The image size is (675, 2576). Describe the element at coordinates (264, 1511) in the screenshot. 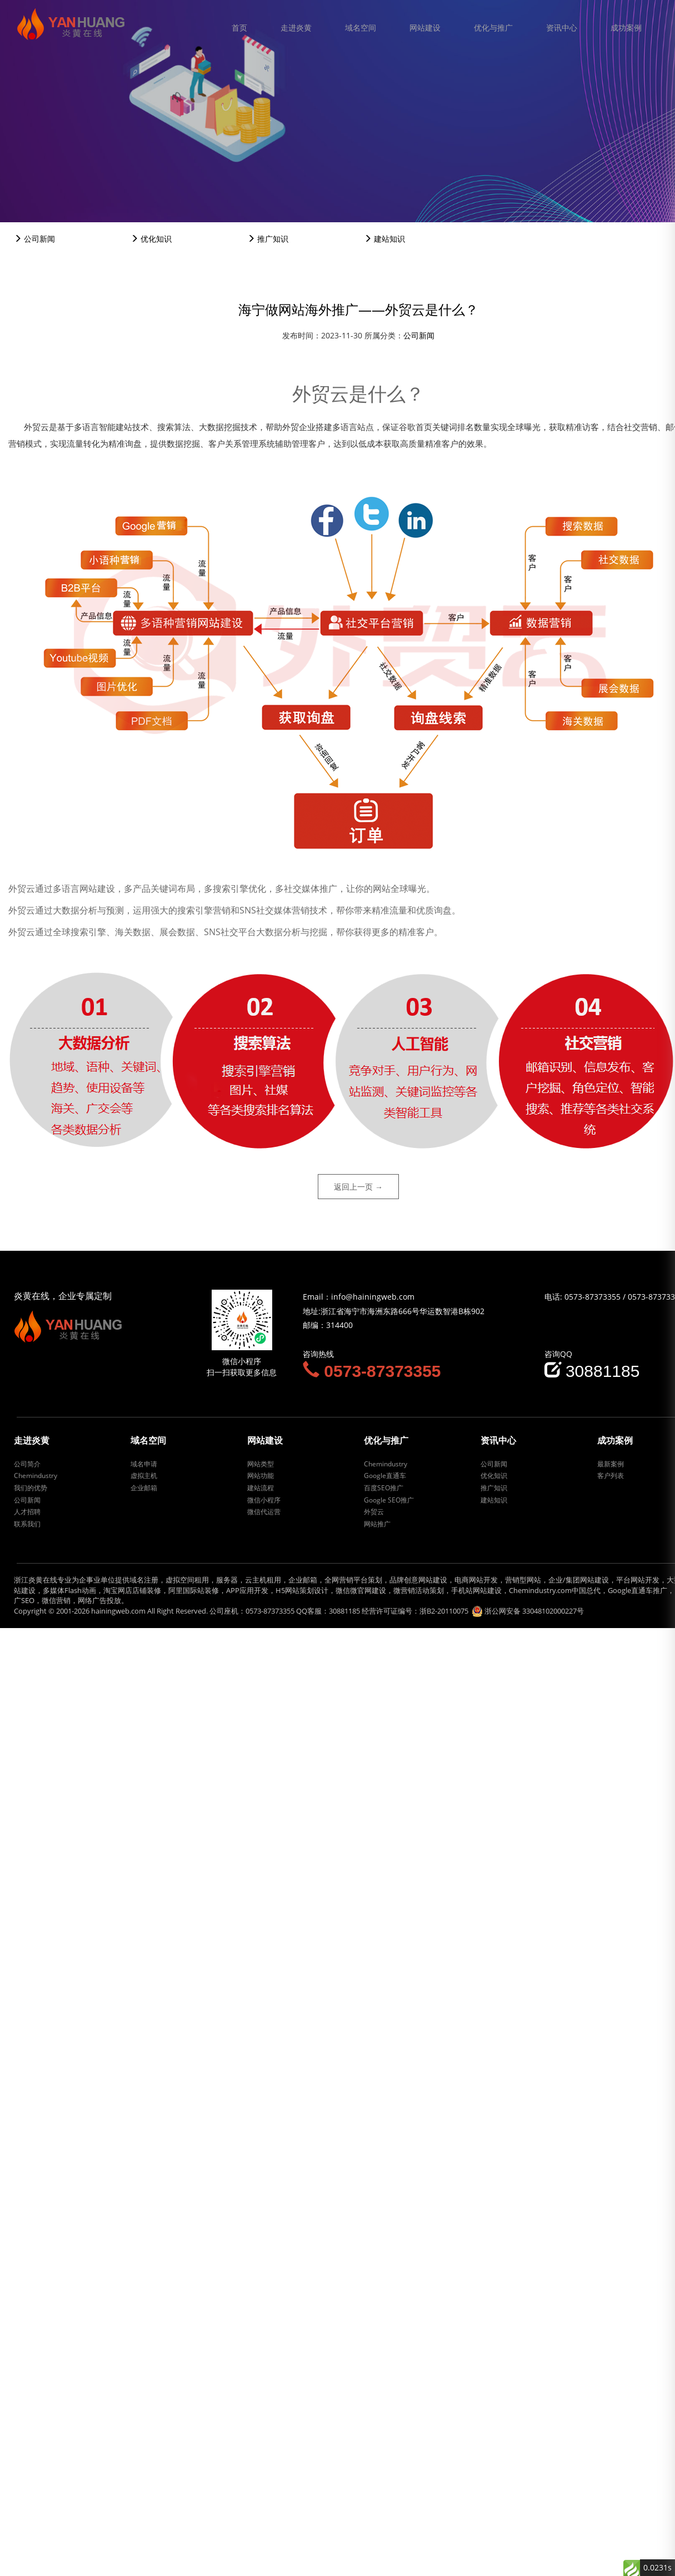

I see `微信代运营` at that location.